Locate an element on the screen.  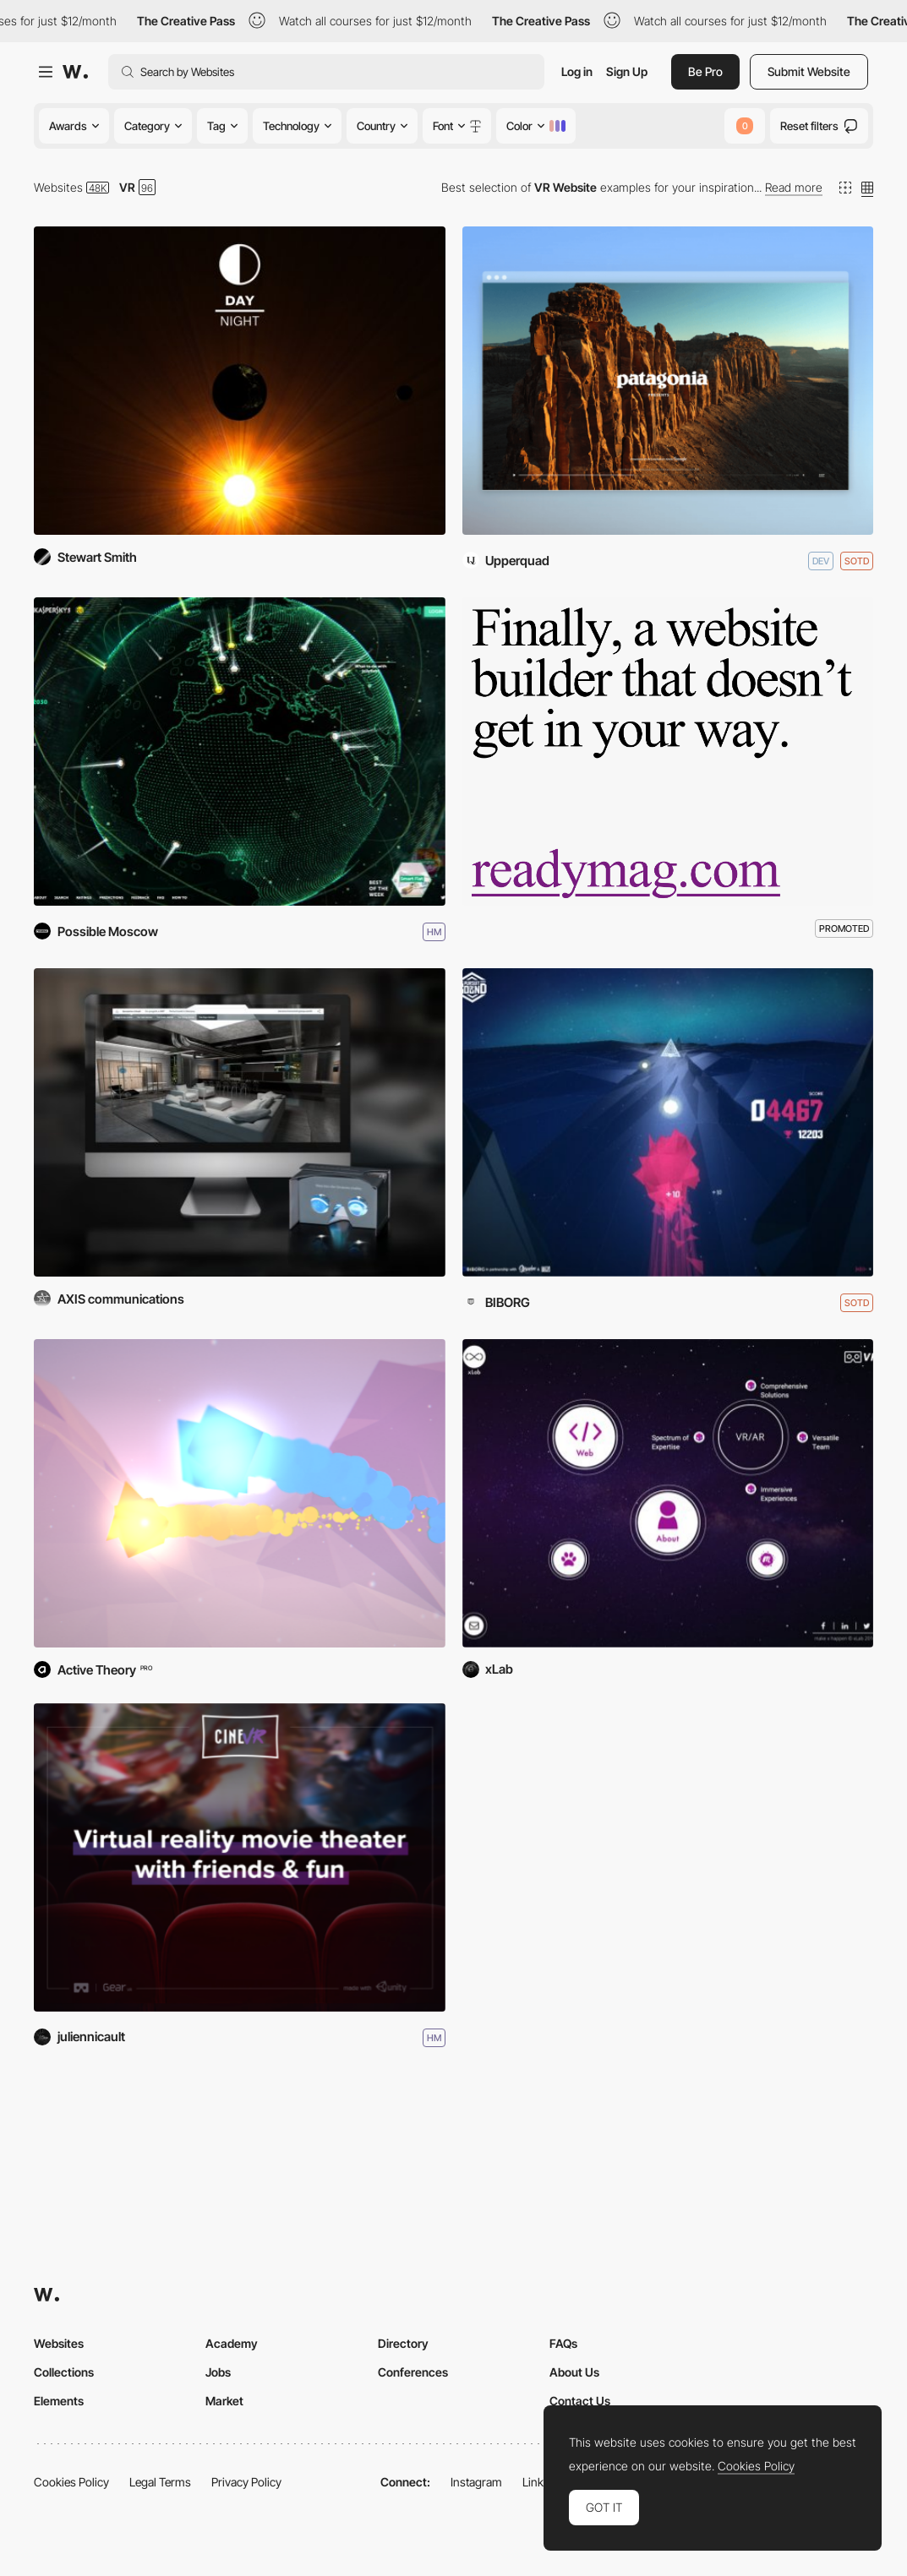
Cookies Policy is located at coordinates (71, 2482).